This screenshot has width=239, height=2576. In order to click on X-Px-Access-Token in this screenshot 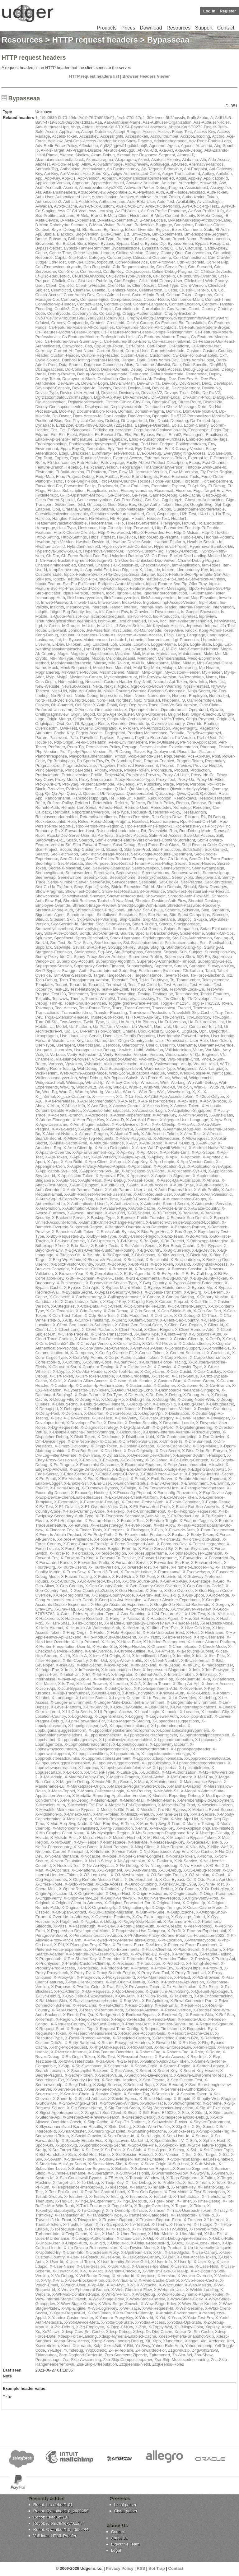, I will do `click(142, 1986)`.